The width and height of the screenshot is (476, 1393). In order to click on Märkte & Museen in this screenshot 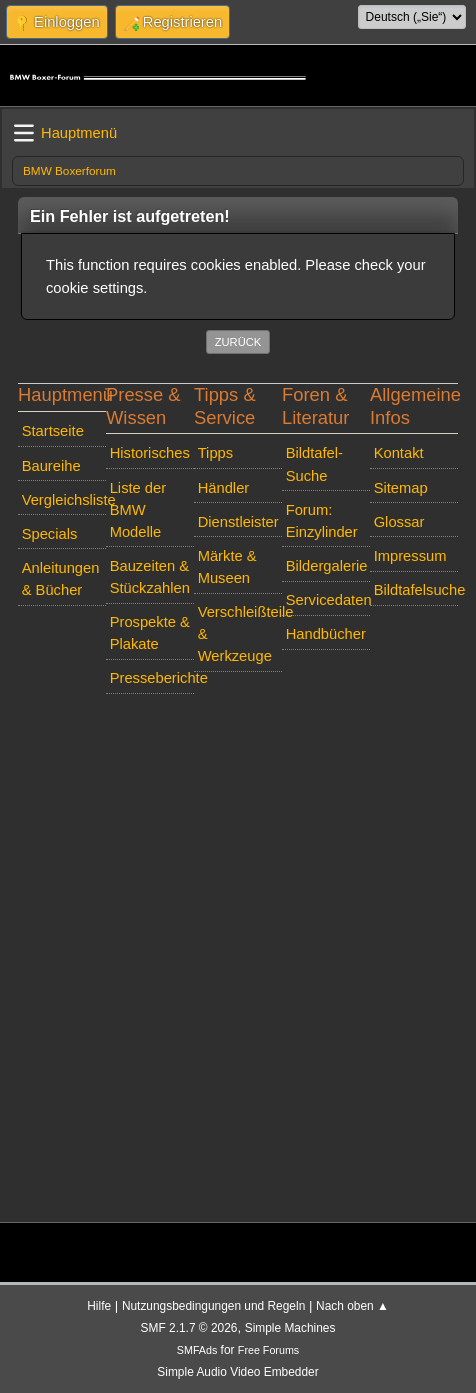, I will do `click(227, 567)`.